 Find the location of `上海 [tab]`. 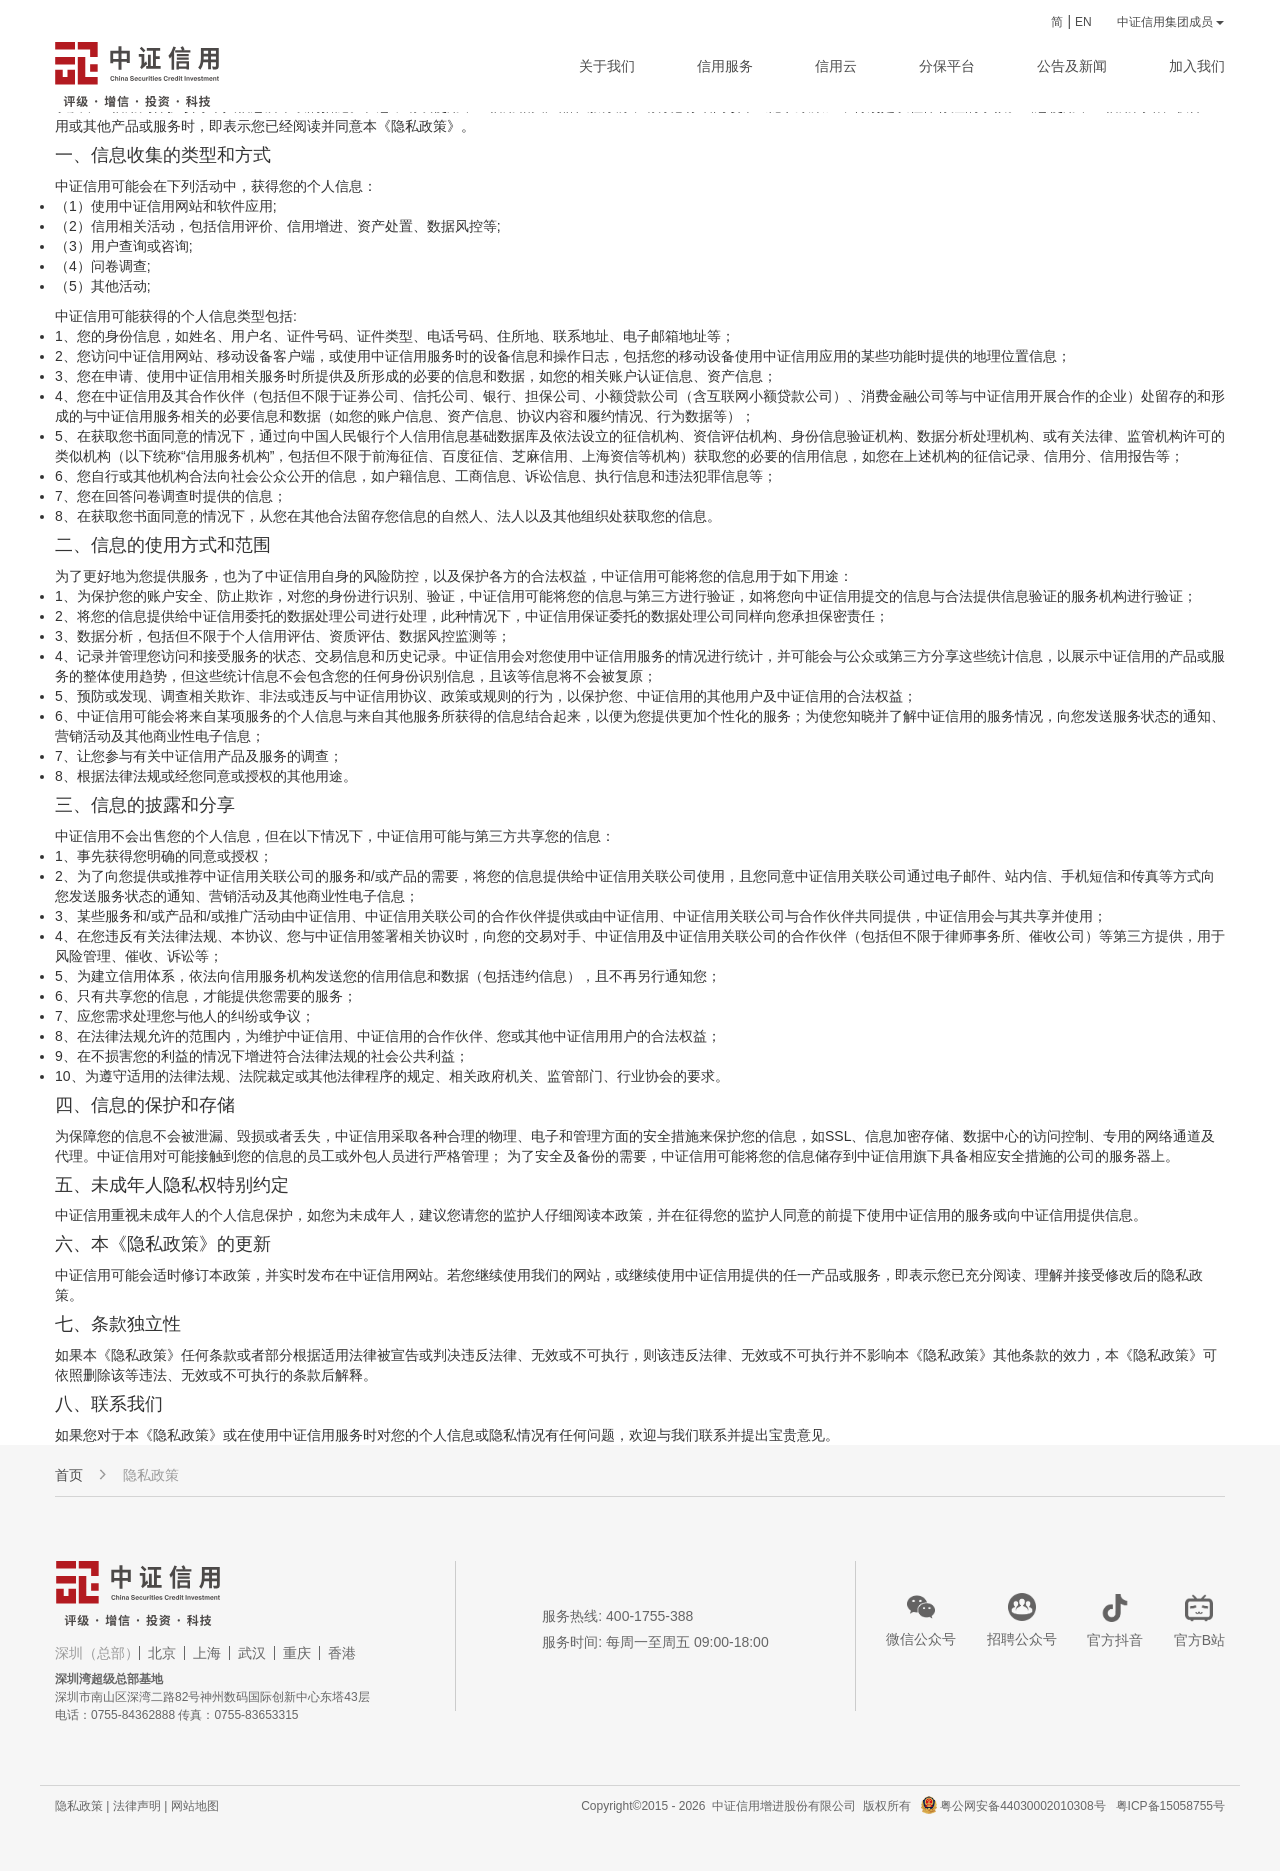

上海 [tab] is located at coordinates (207, 1653).